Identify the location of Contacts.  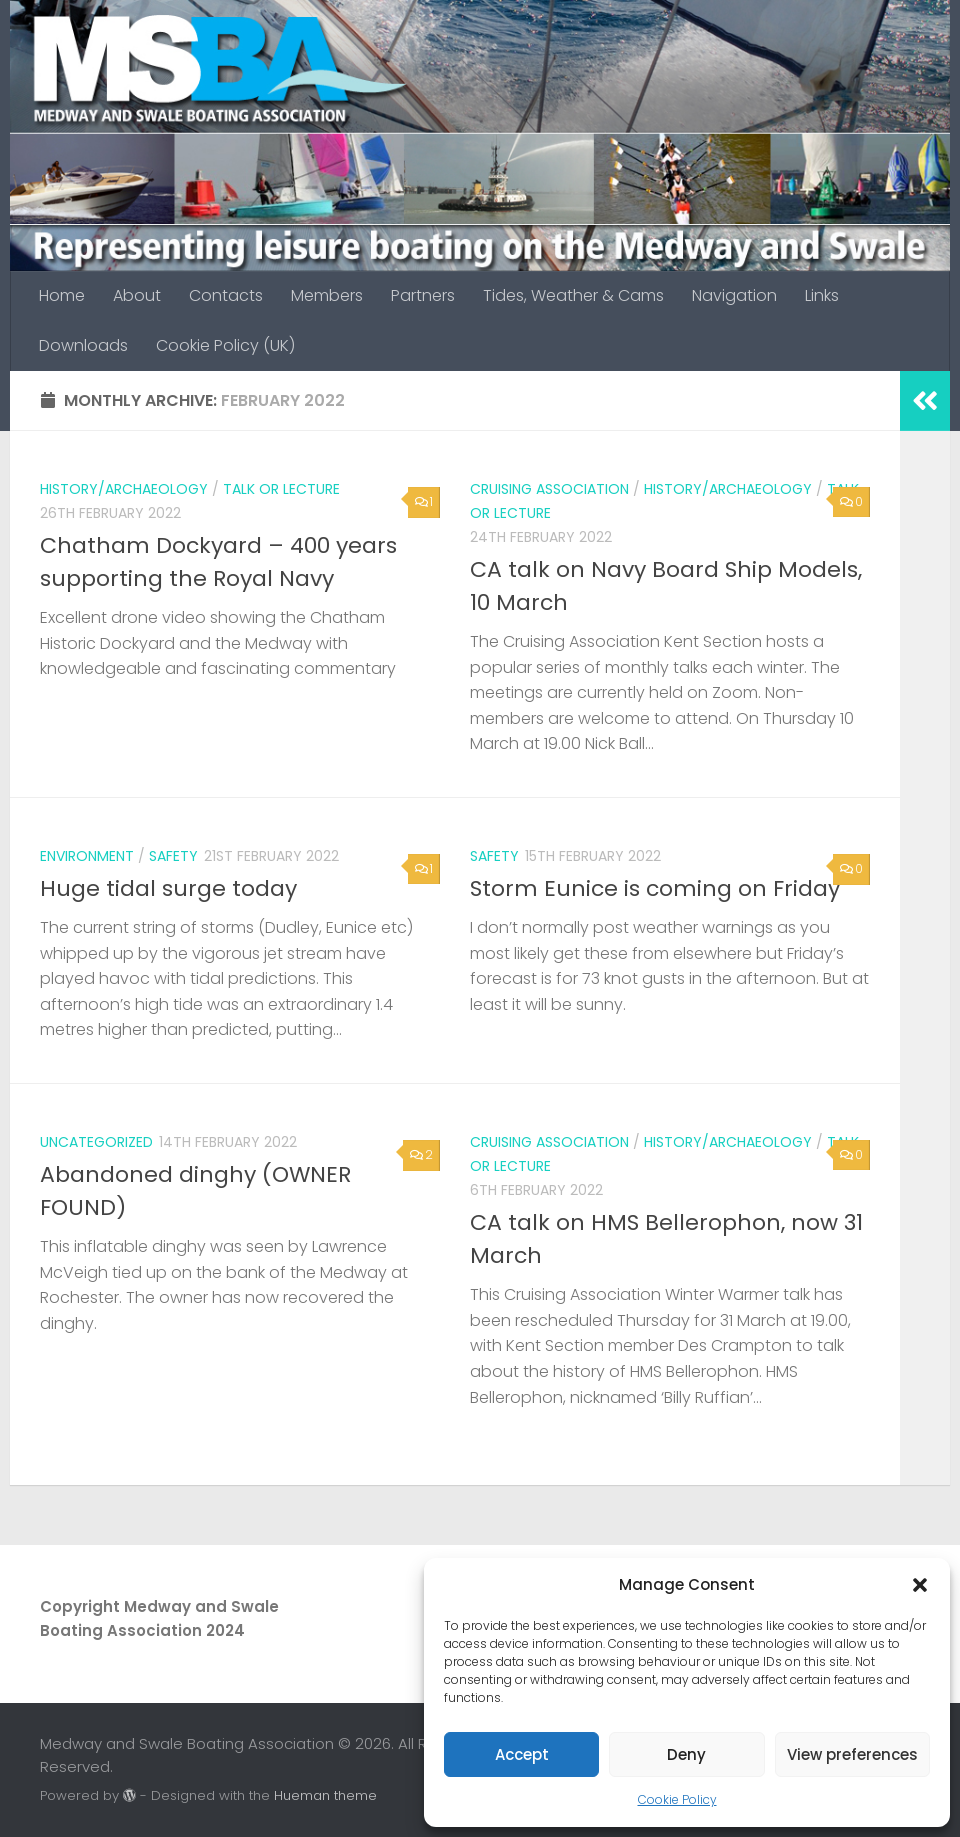
(226, 295).